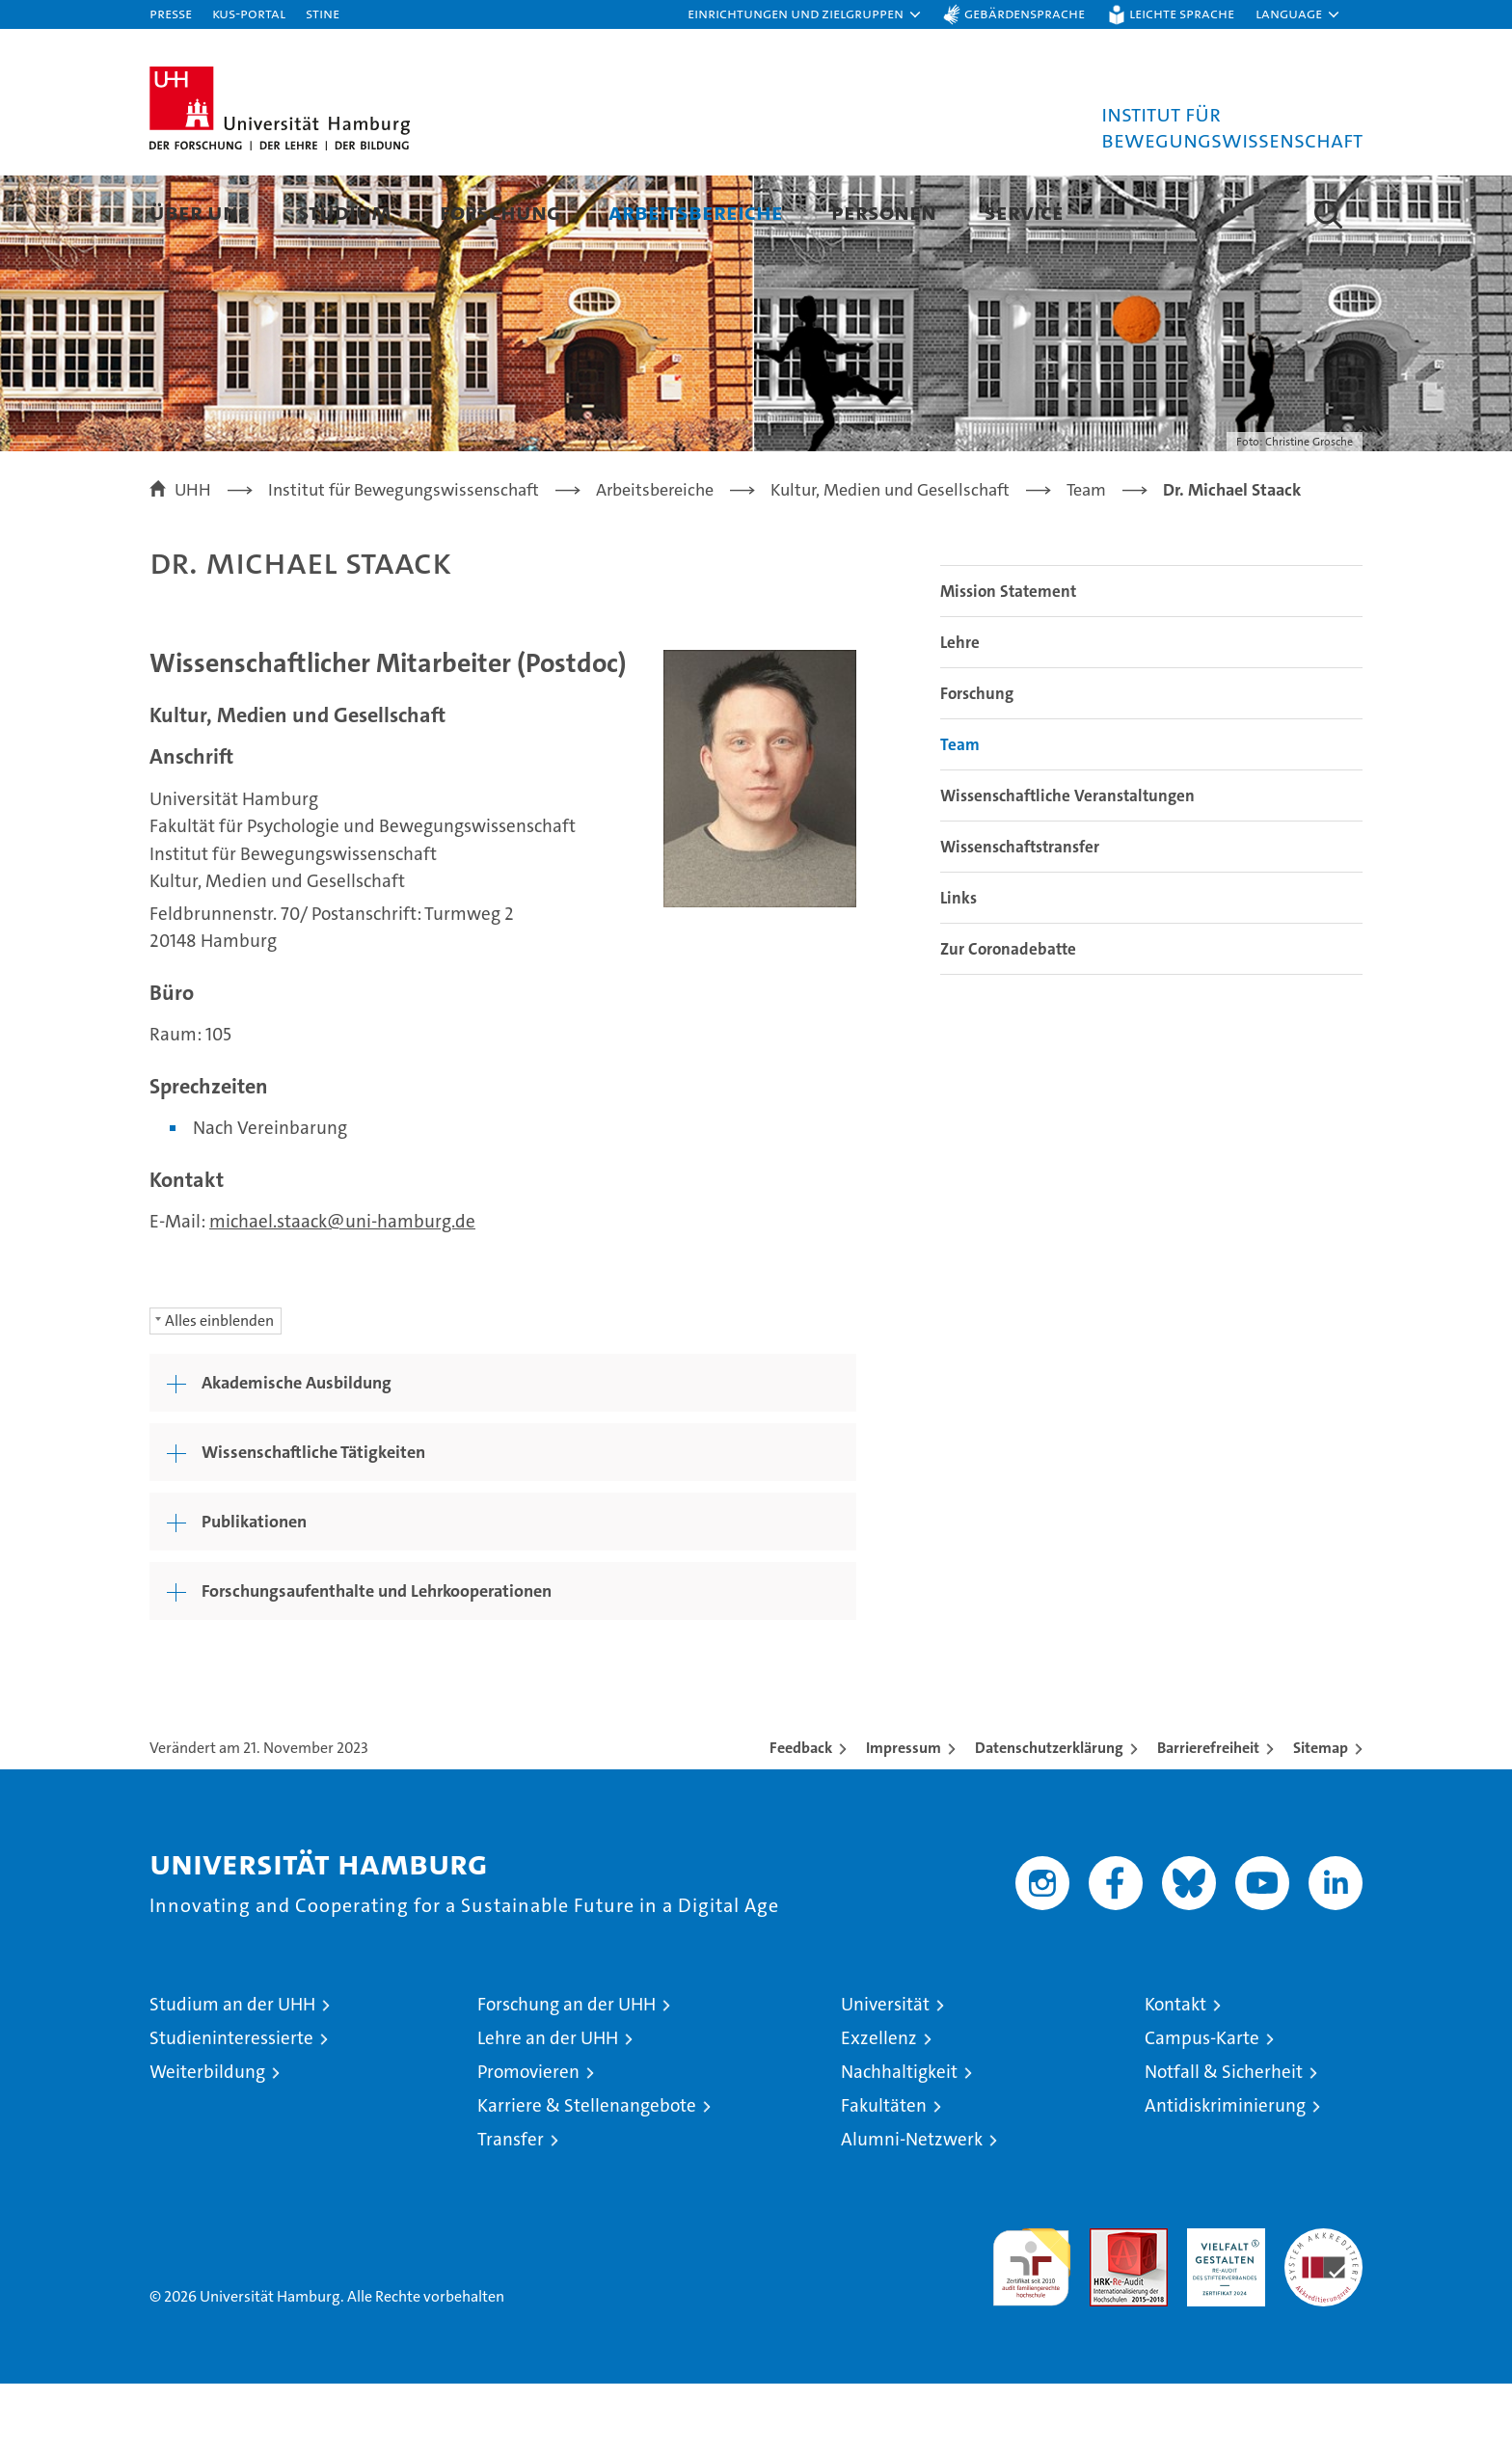  What do you see at coordinates (1024, 13) in the screenshot?
I see `Gebärdensprache` at bounding box center [1024, 13].